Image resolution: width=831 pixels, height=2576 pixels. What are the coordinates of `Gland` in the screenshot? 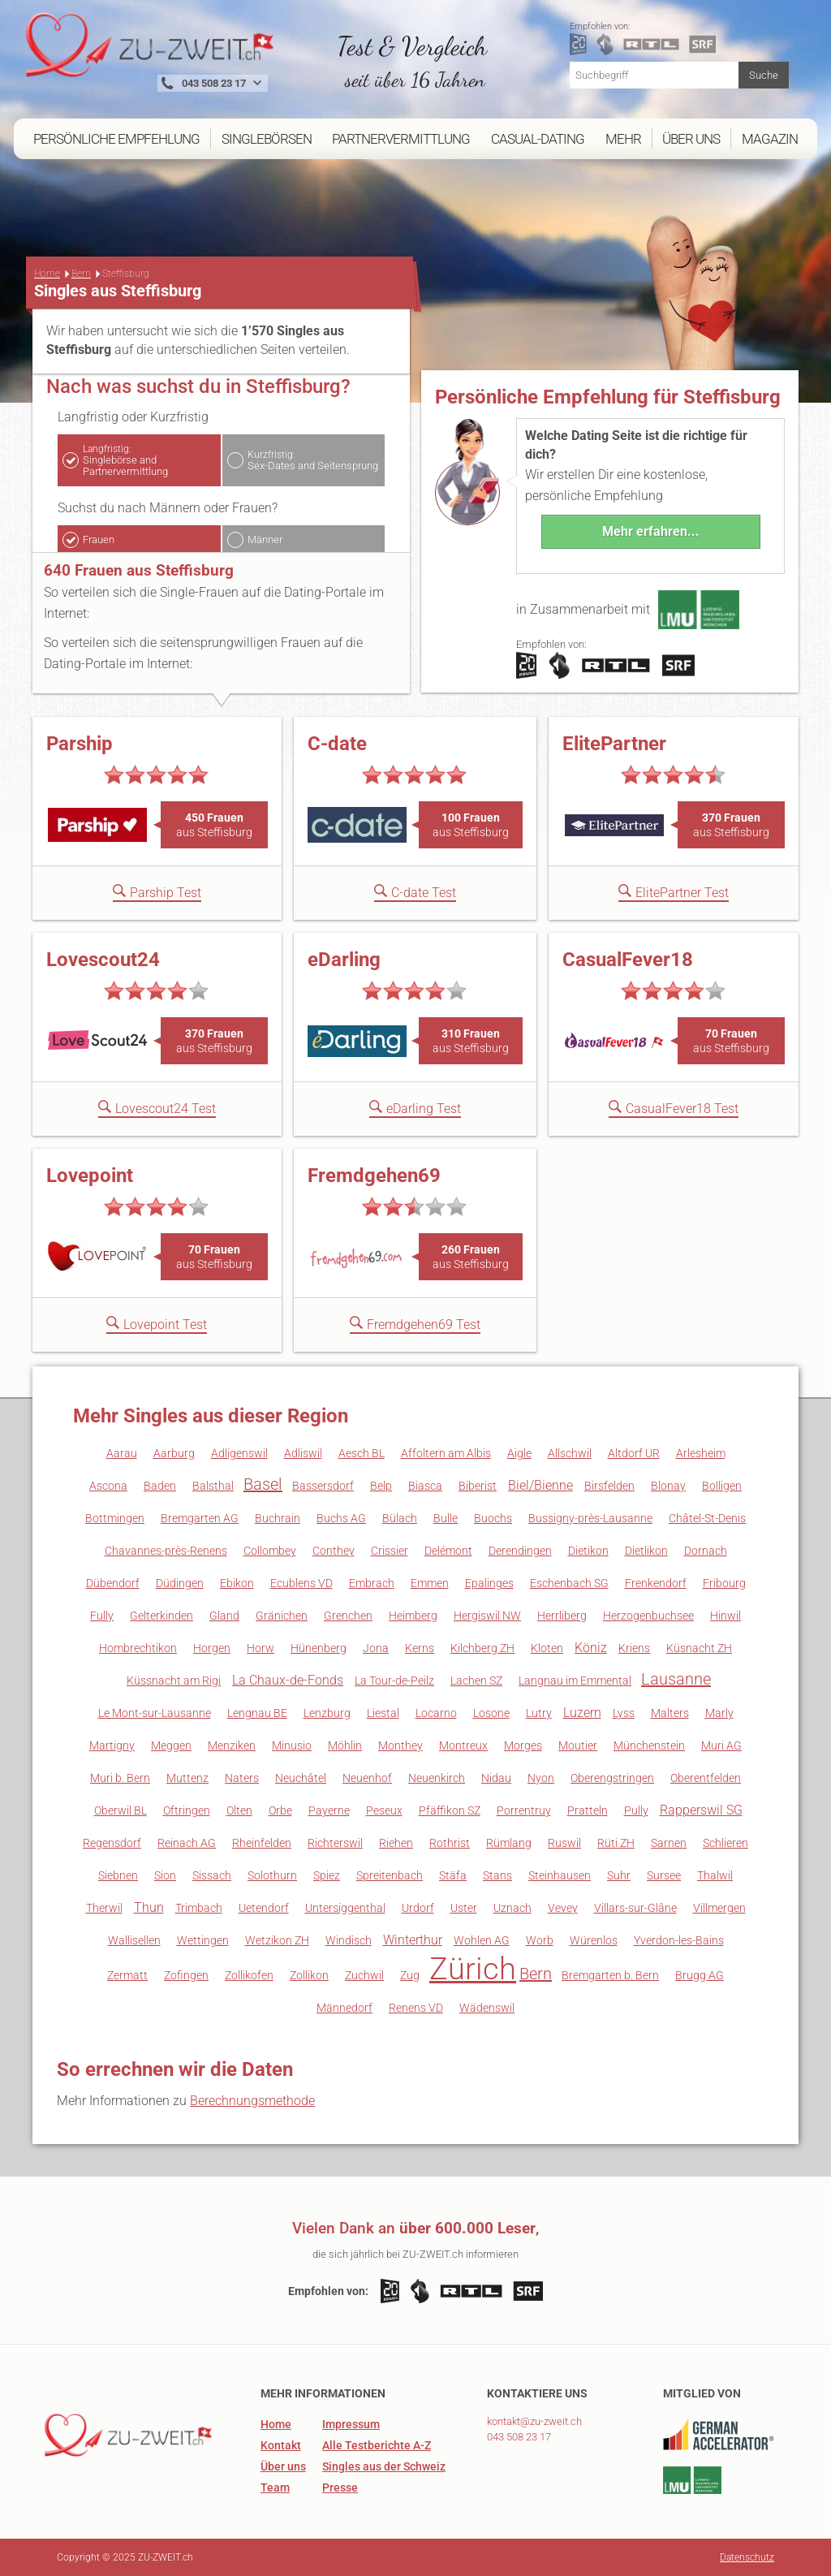 It's located at (224, 1615).